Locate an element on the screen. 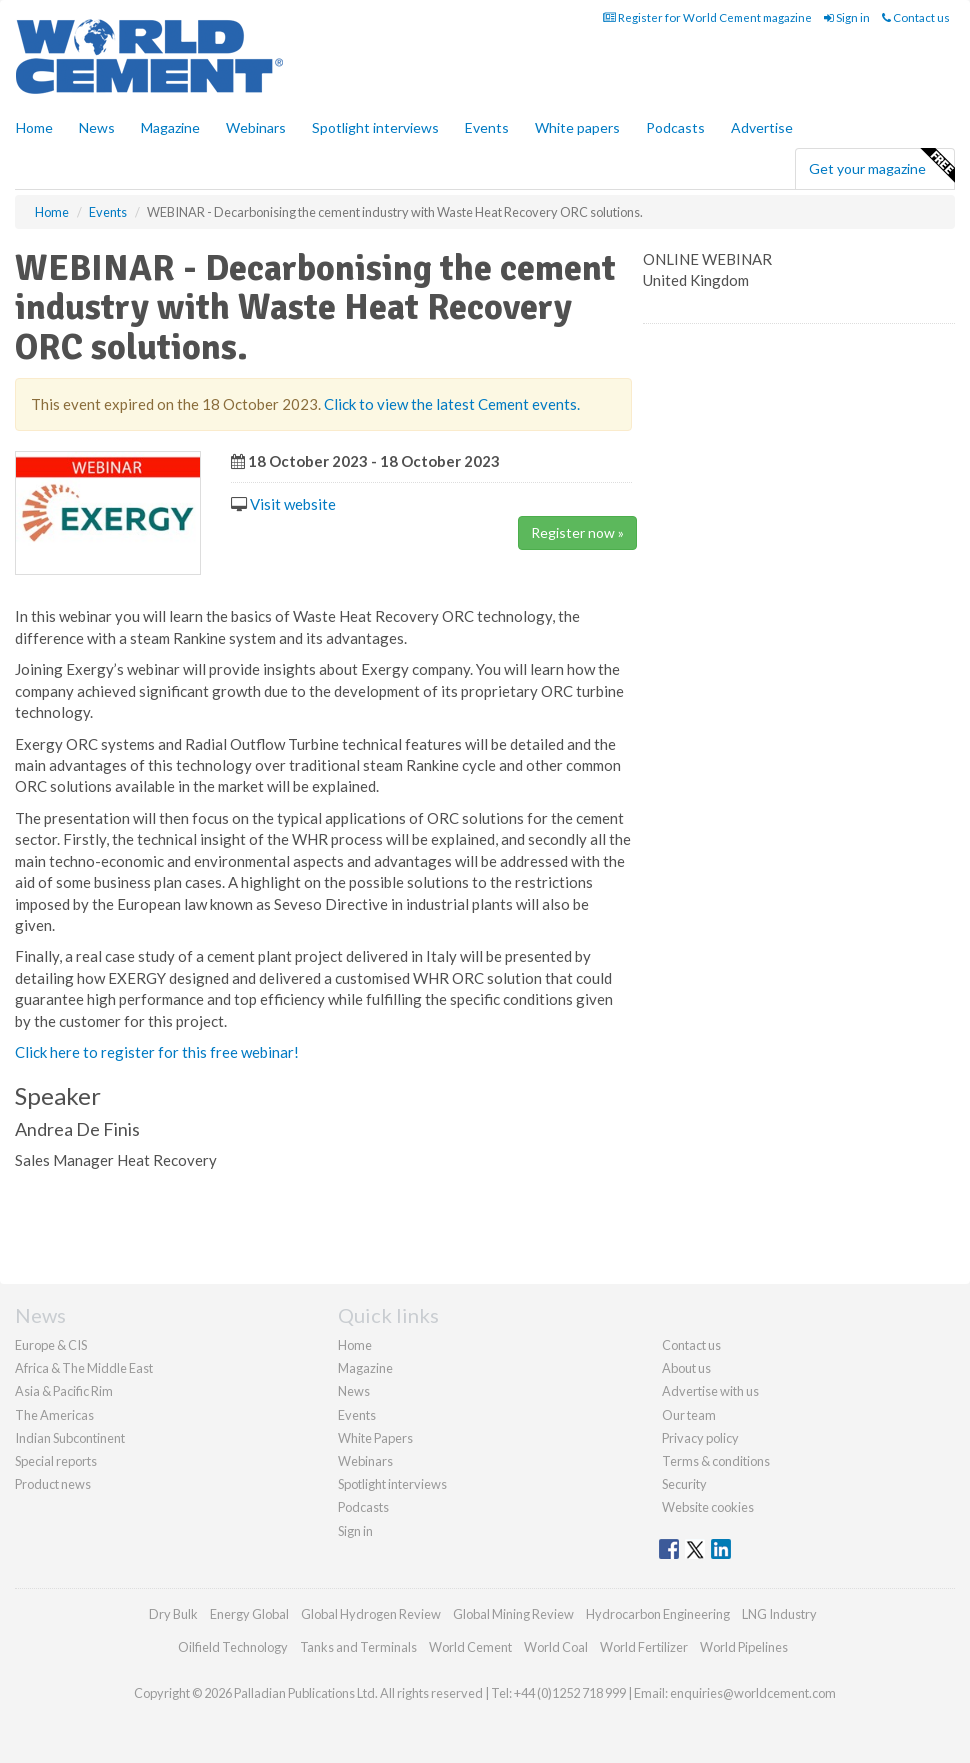 The image size is (970, 1763). World Fertilizer is located at coordinates (644, 1647).